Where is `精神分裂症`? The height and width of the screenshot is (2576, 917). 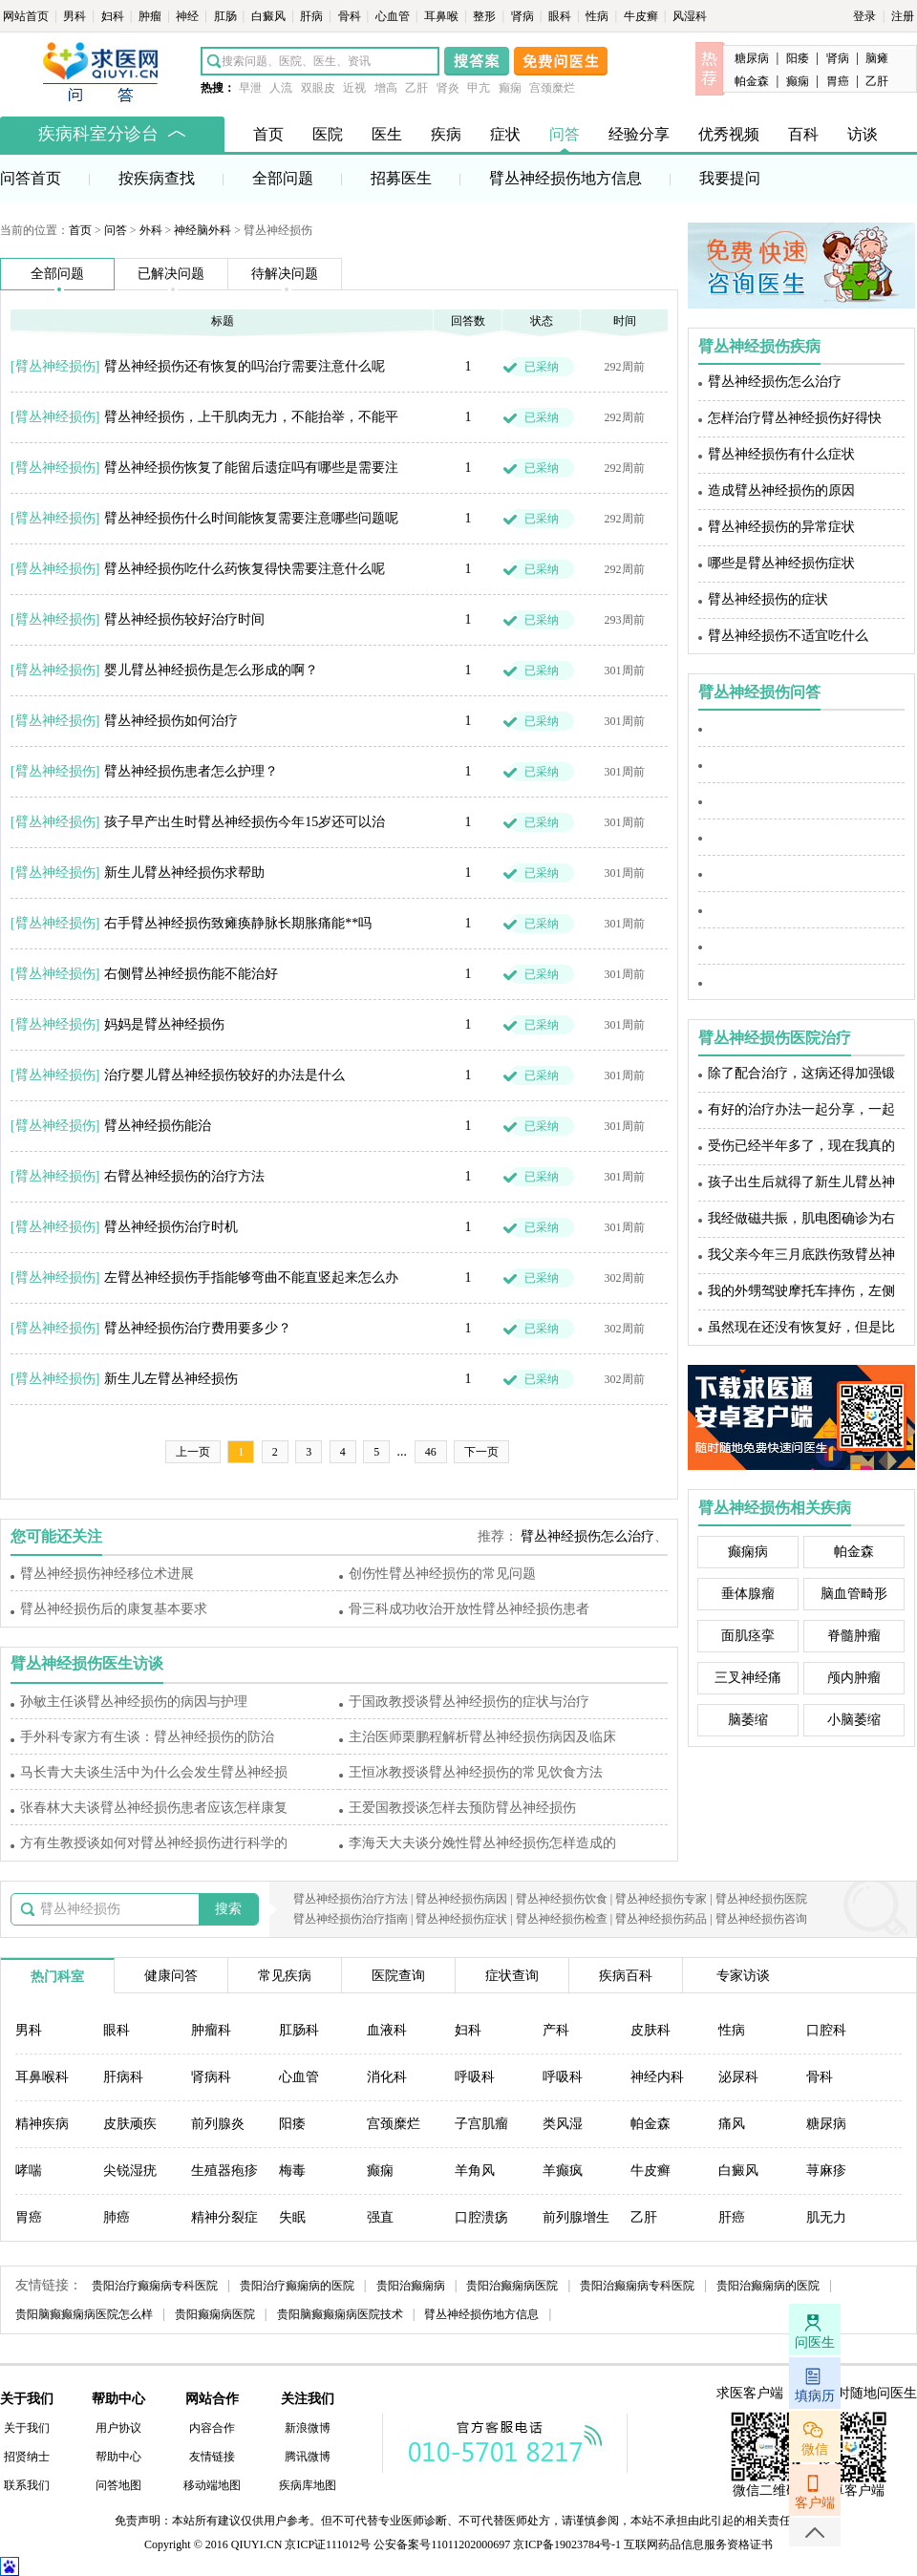 精神分裂症 is located at coordinates (224, 2217).